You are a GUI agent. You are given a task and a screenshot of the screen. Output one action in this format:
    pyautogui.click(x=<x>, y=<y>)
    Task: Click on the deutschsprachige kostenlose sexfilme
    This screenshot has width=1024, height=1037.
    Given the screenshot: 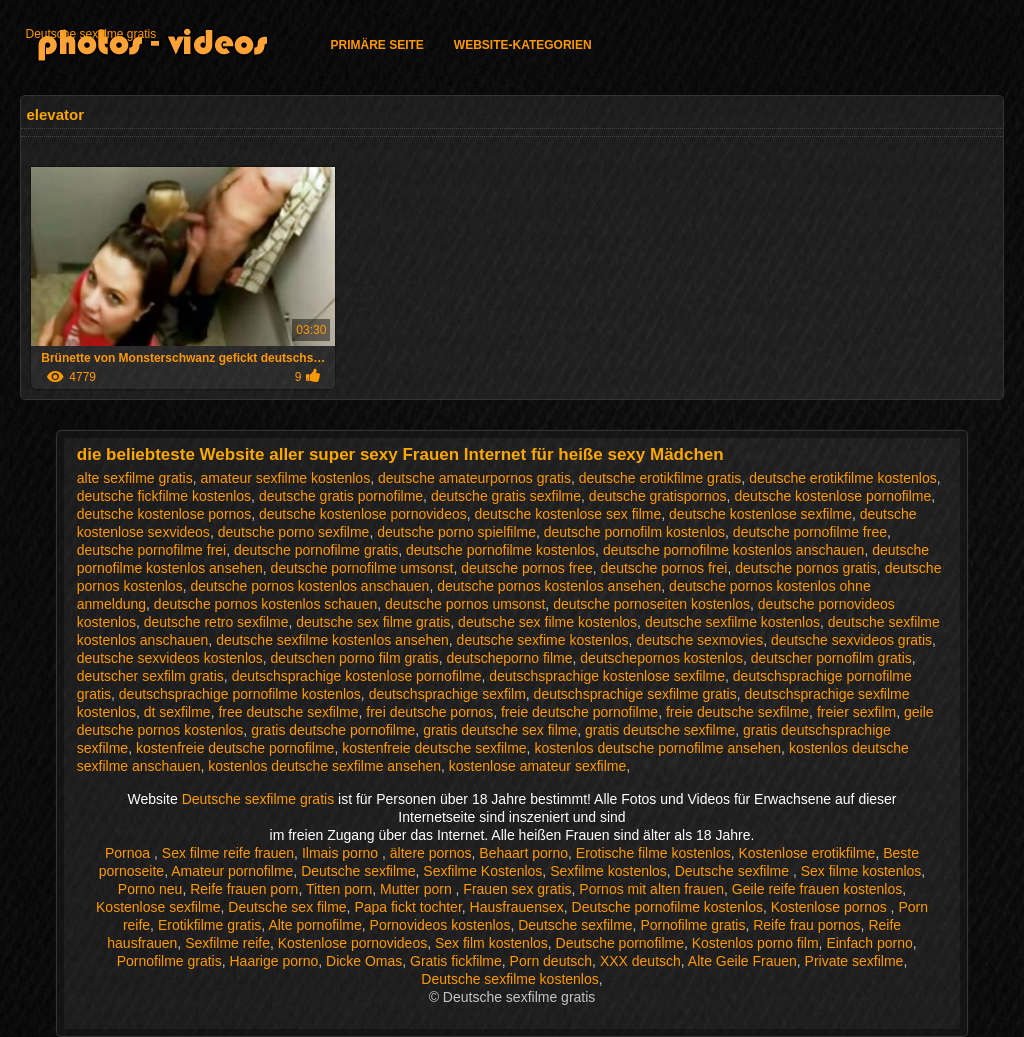 What is the action you would take?
    pyautogui.click(x=607, y=676)
    